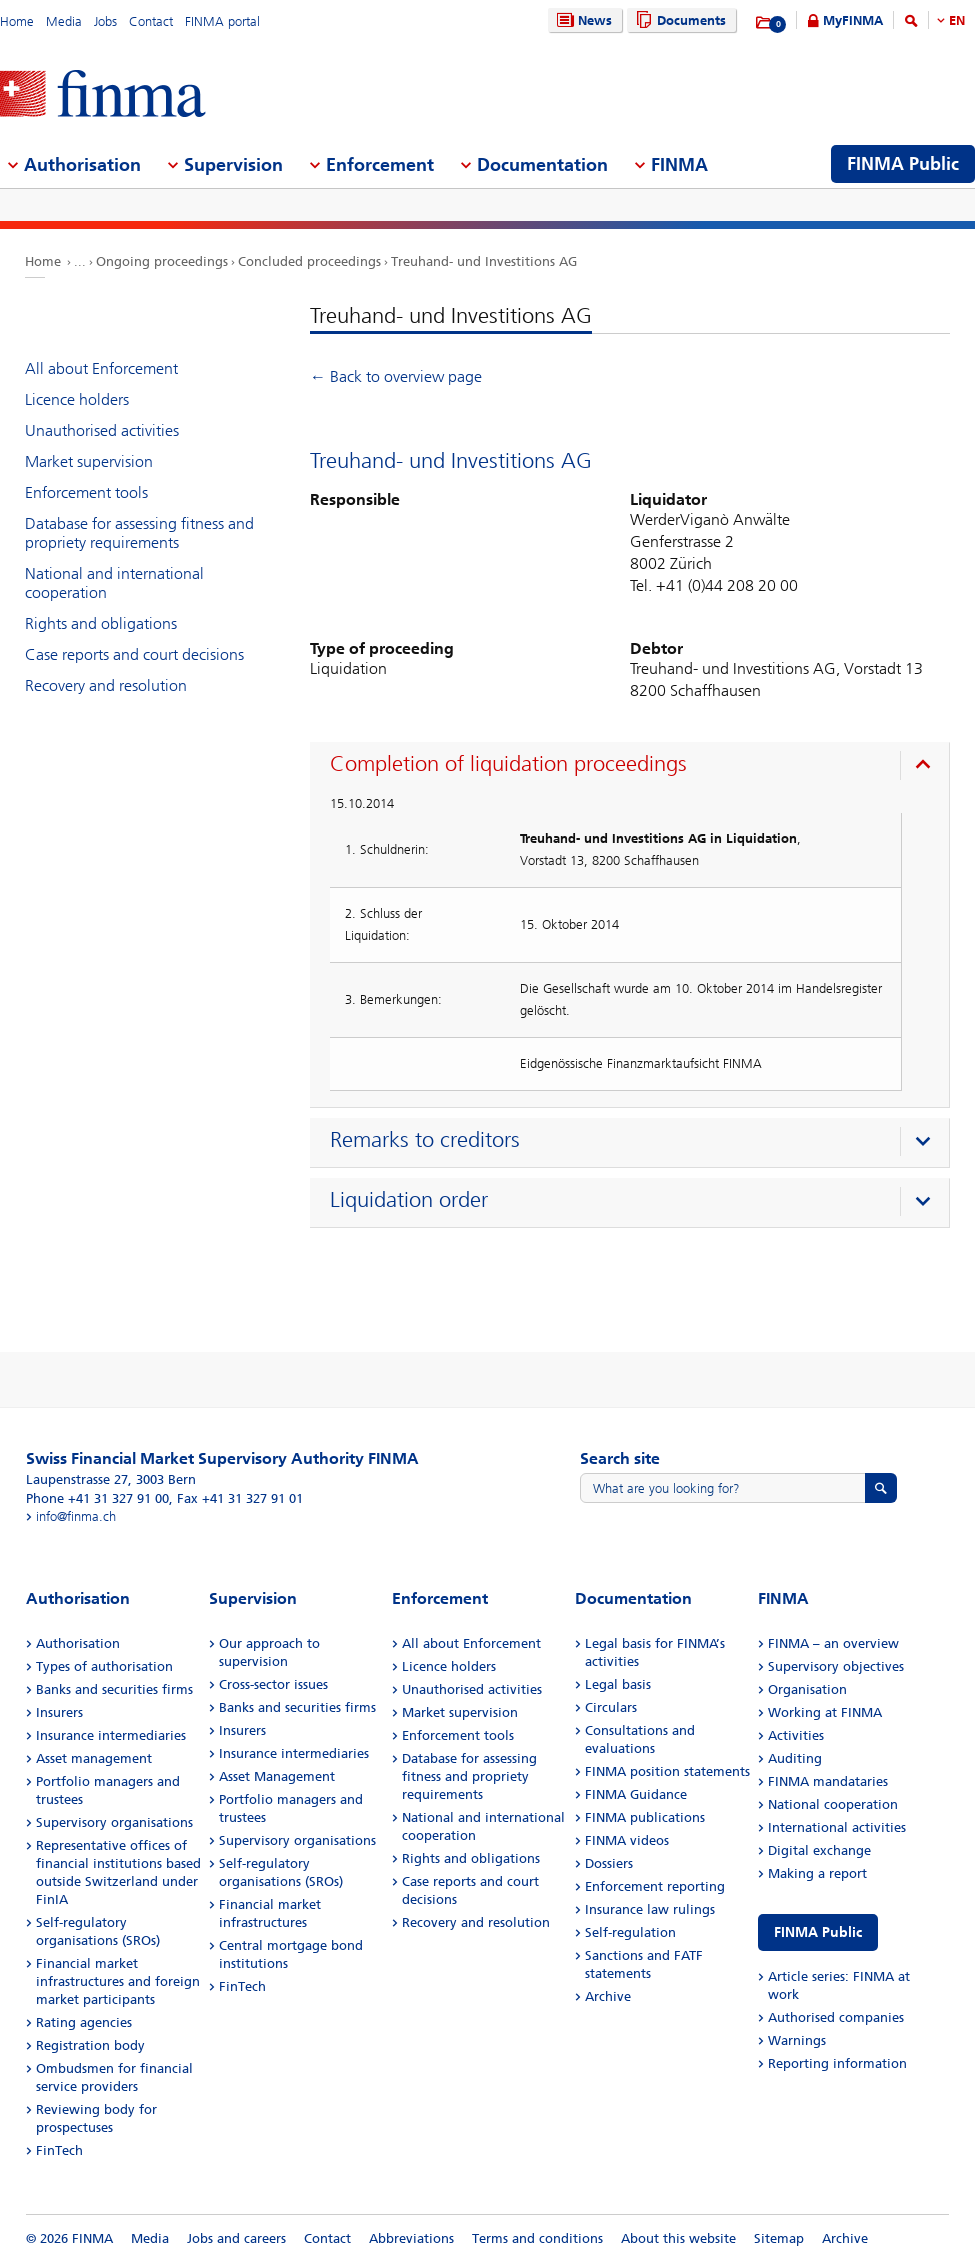  I want to click on FINMA mandataries, so click(828, 1781).